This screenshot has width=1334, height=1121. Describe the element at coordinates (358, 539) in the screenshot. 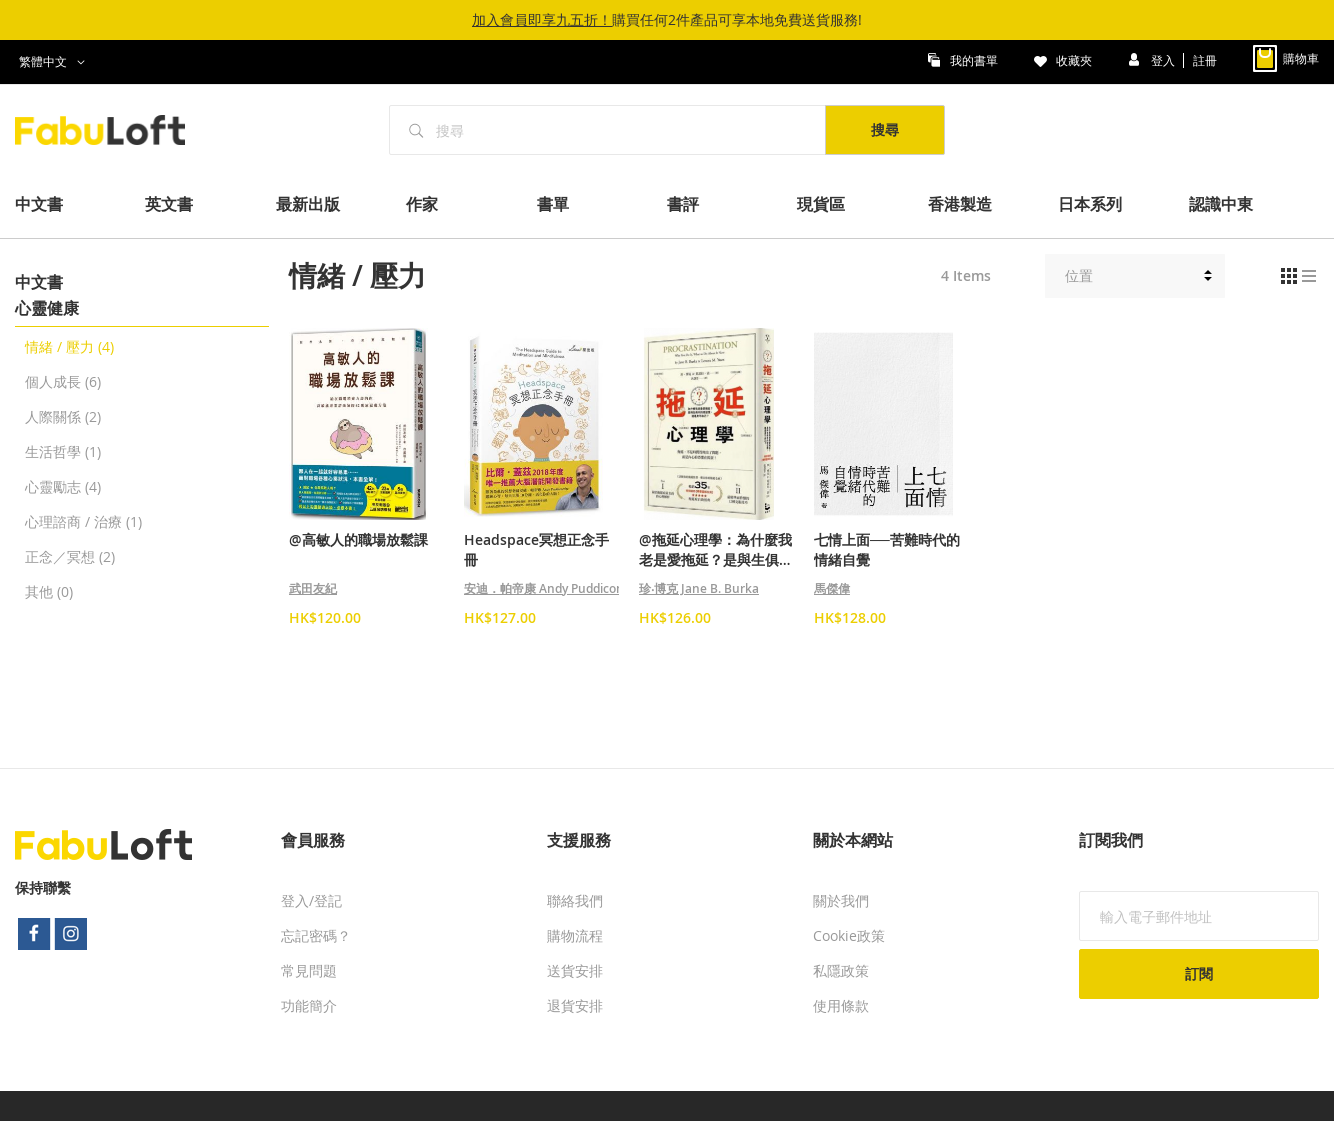

I see `@高敏人的職場放鬆課` at that location.